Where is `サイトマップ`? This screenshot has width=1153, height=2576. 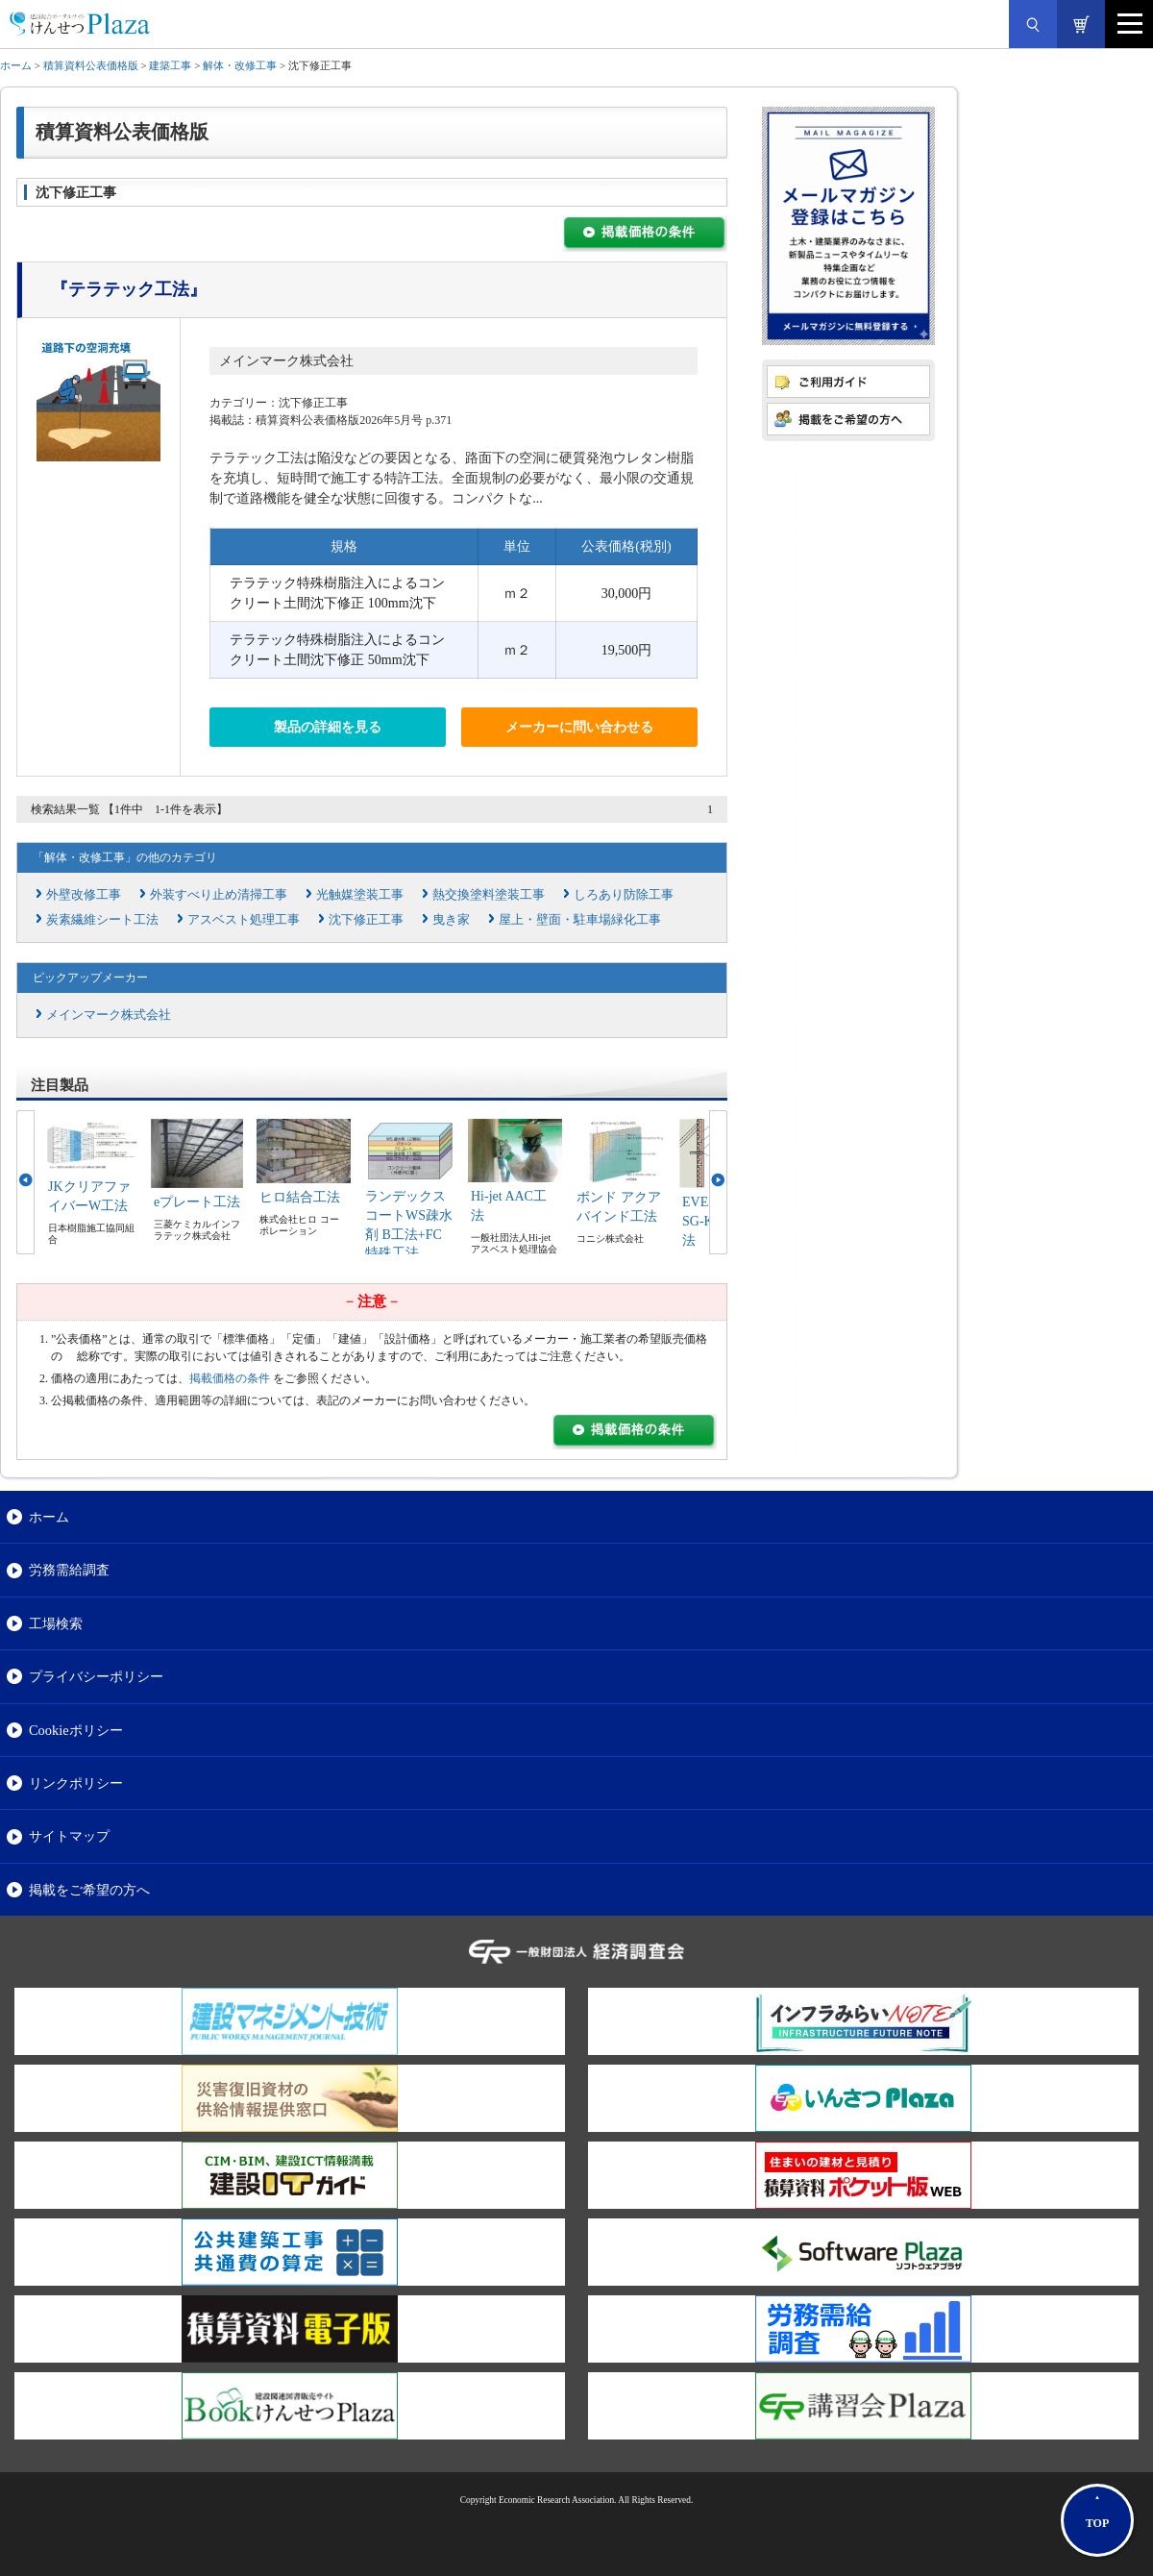
サイトマップ is located at coordinates (69, 1836).